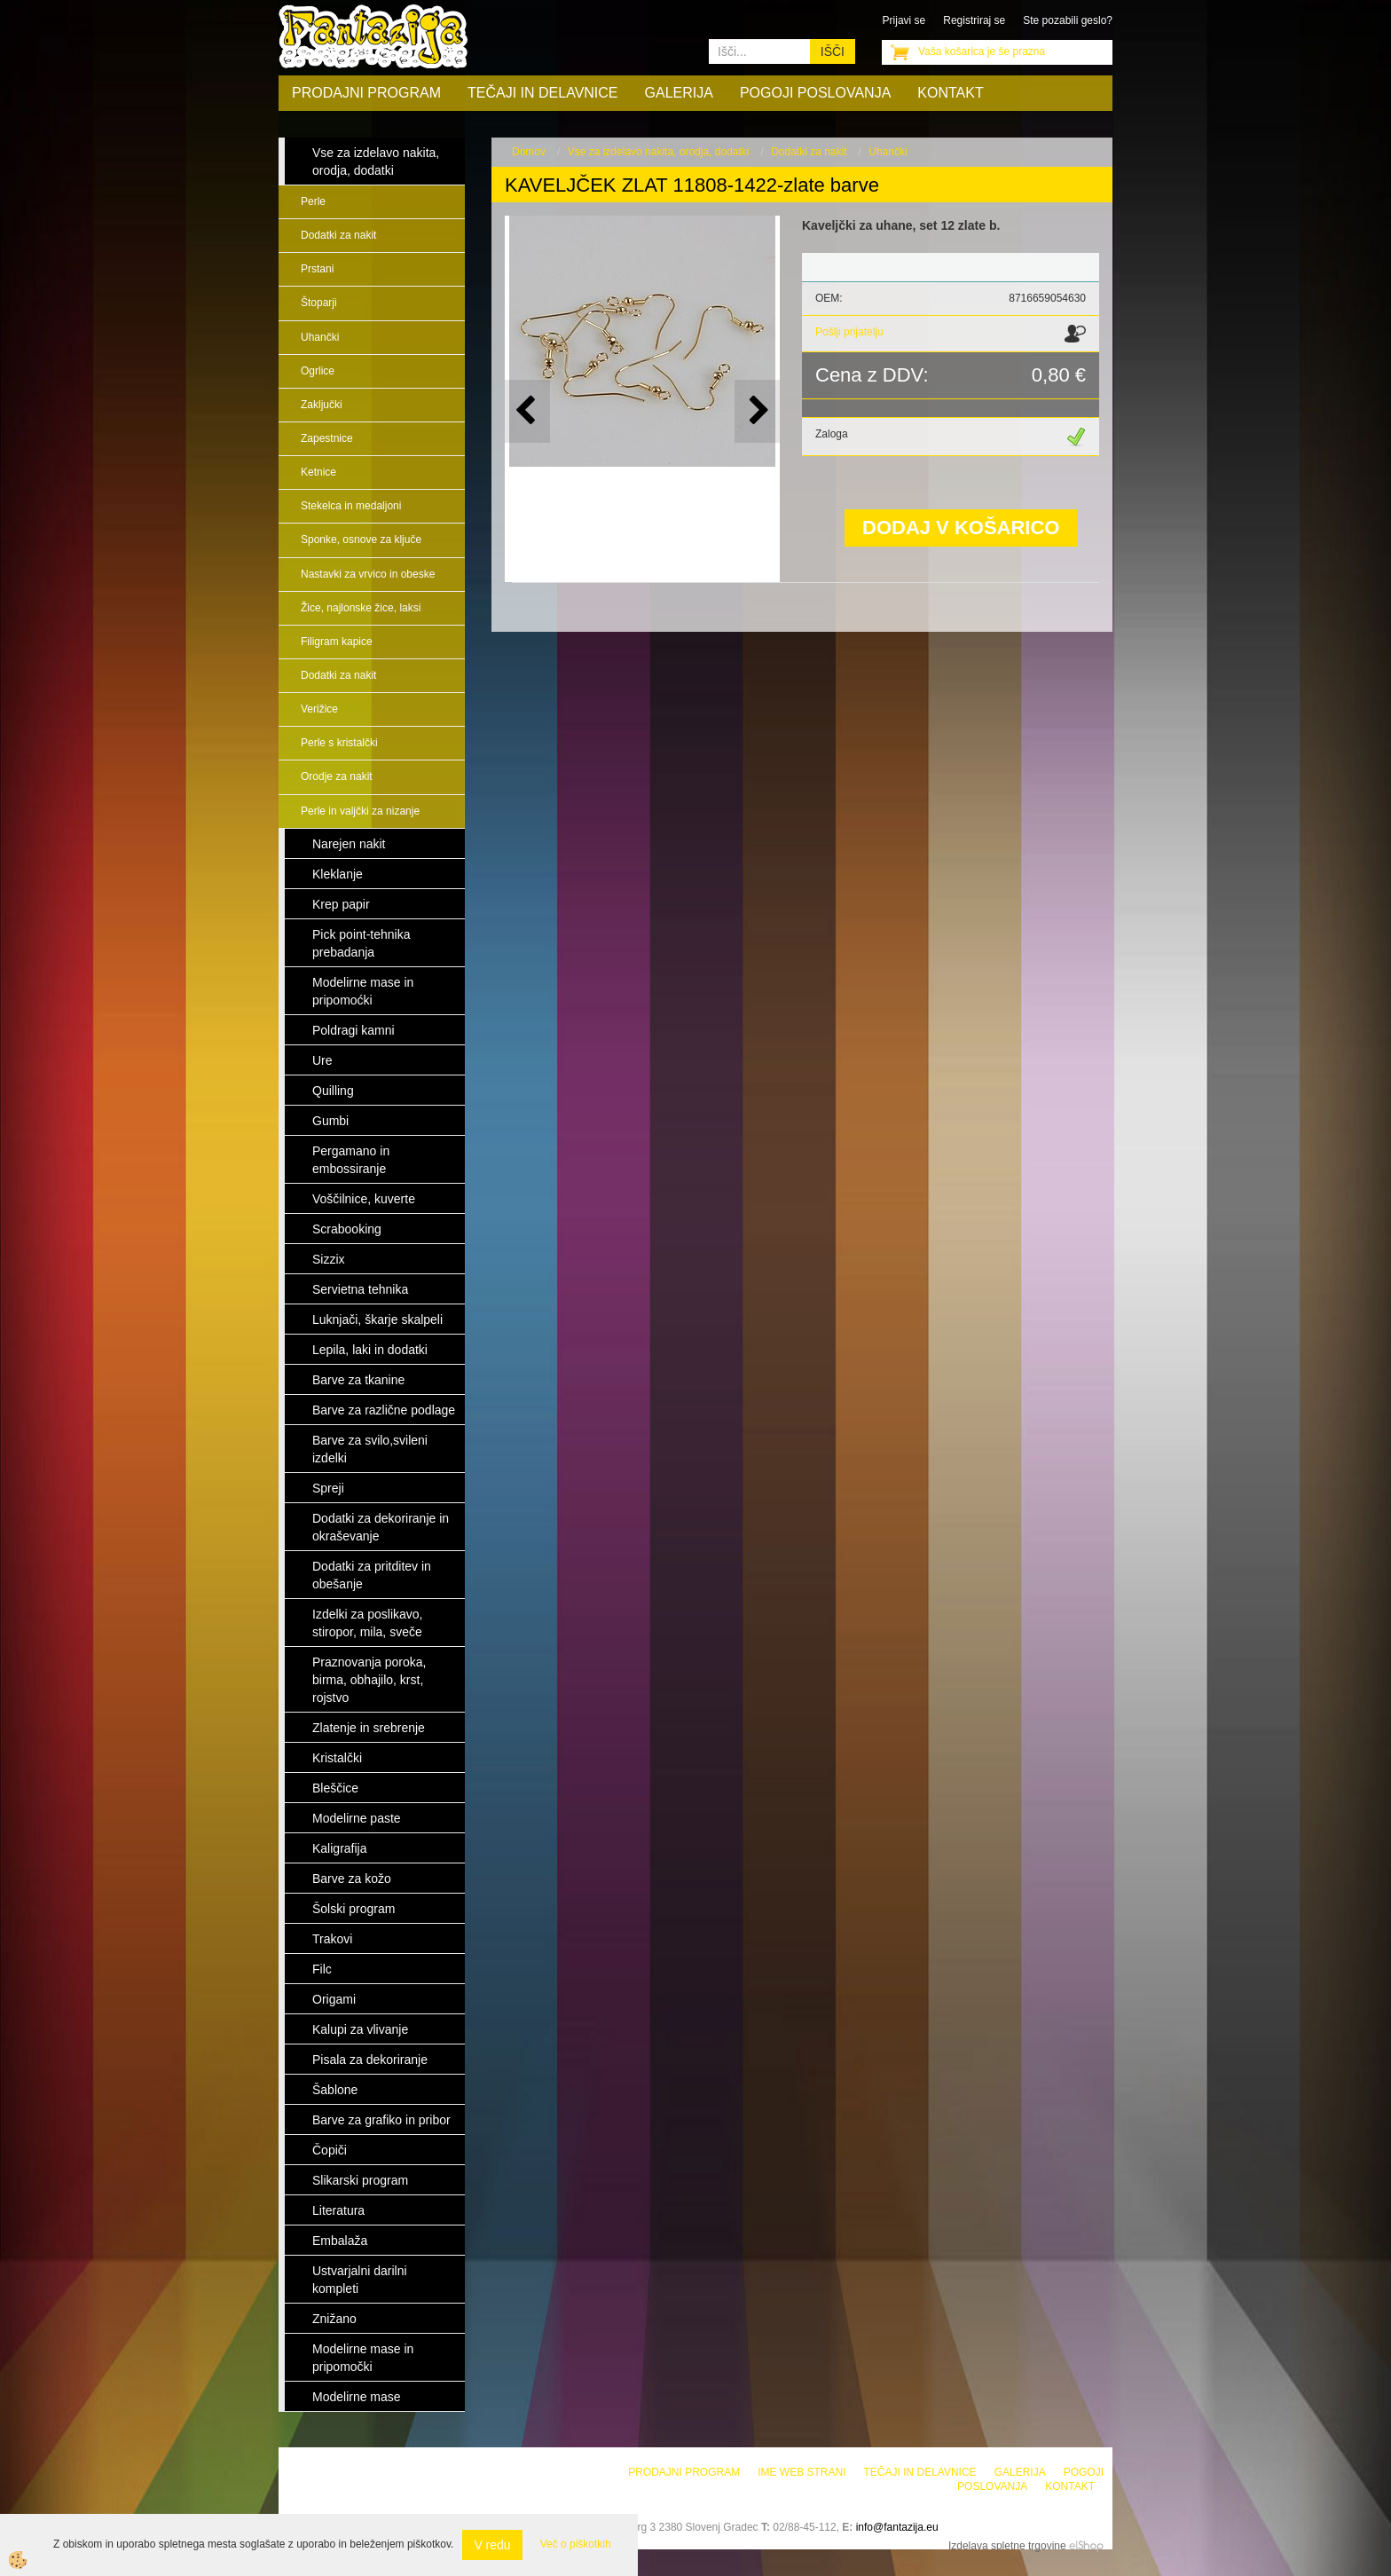  What do you see at coordinates (1007, 2546) in the screenshot?
I see `Izdelava spletne trgovine` at bounding box center [1007, 2546].